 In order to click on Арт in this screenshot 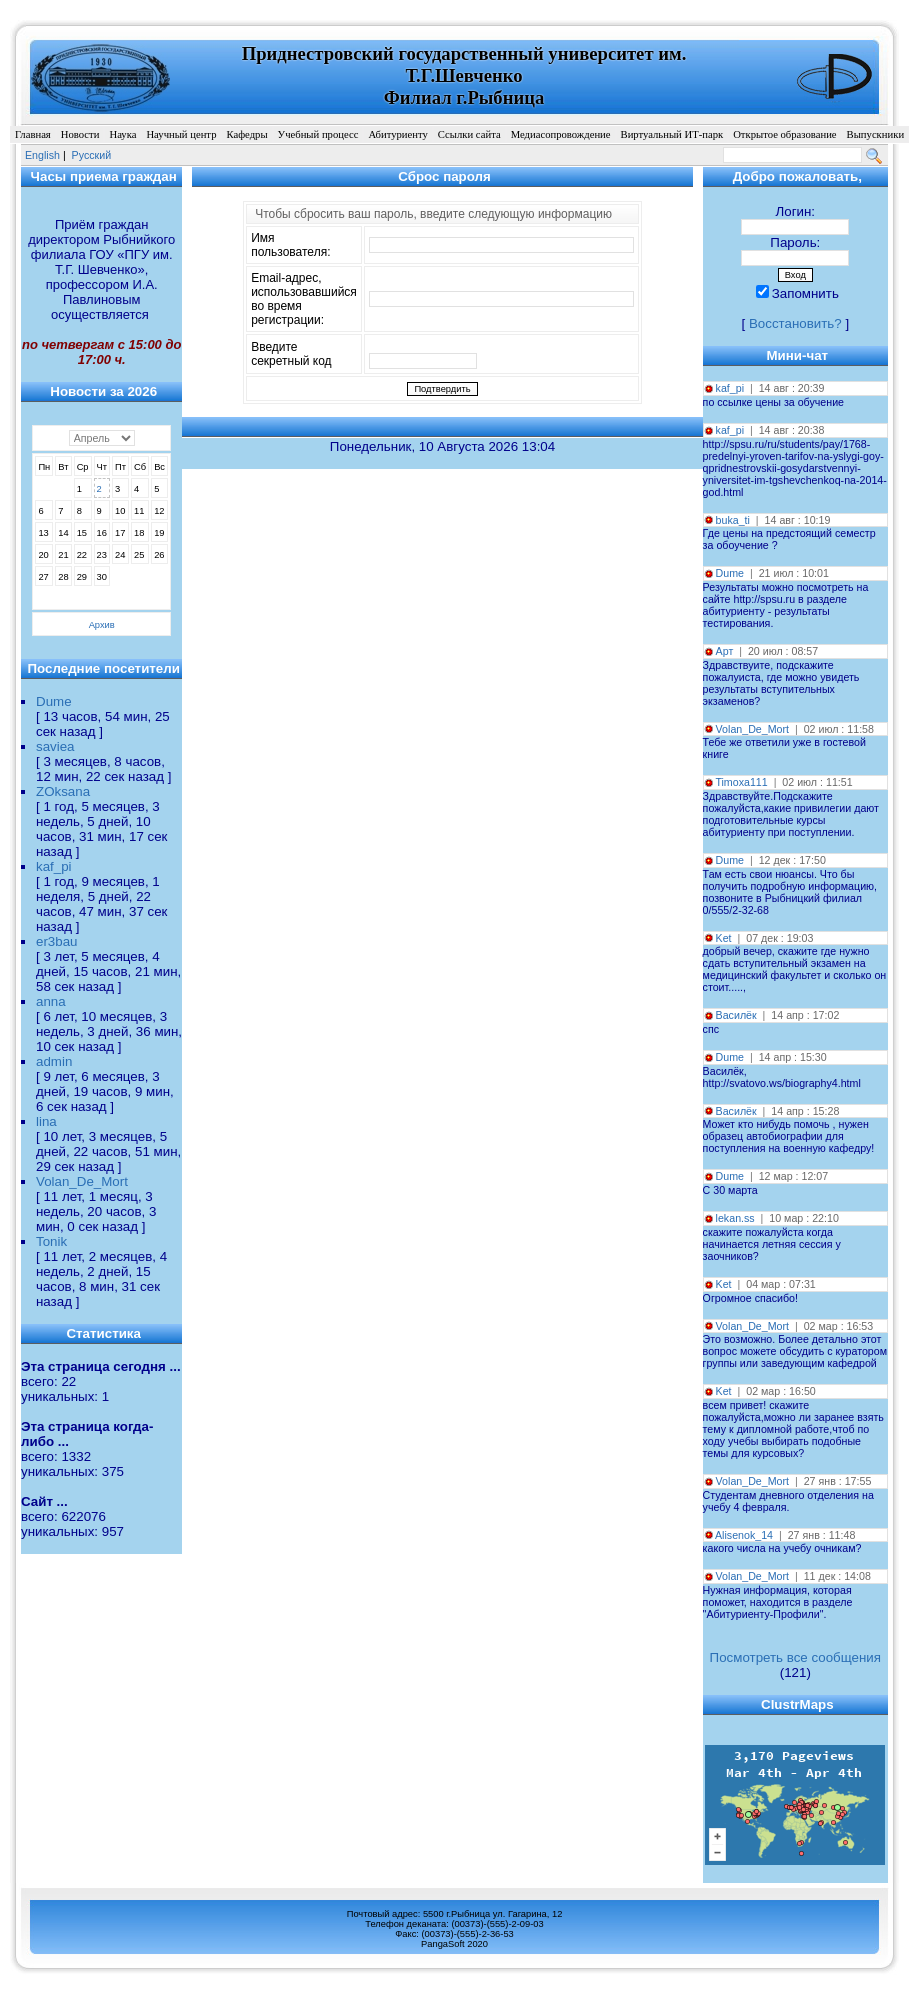, I will do `click(725, 651)`.